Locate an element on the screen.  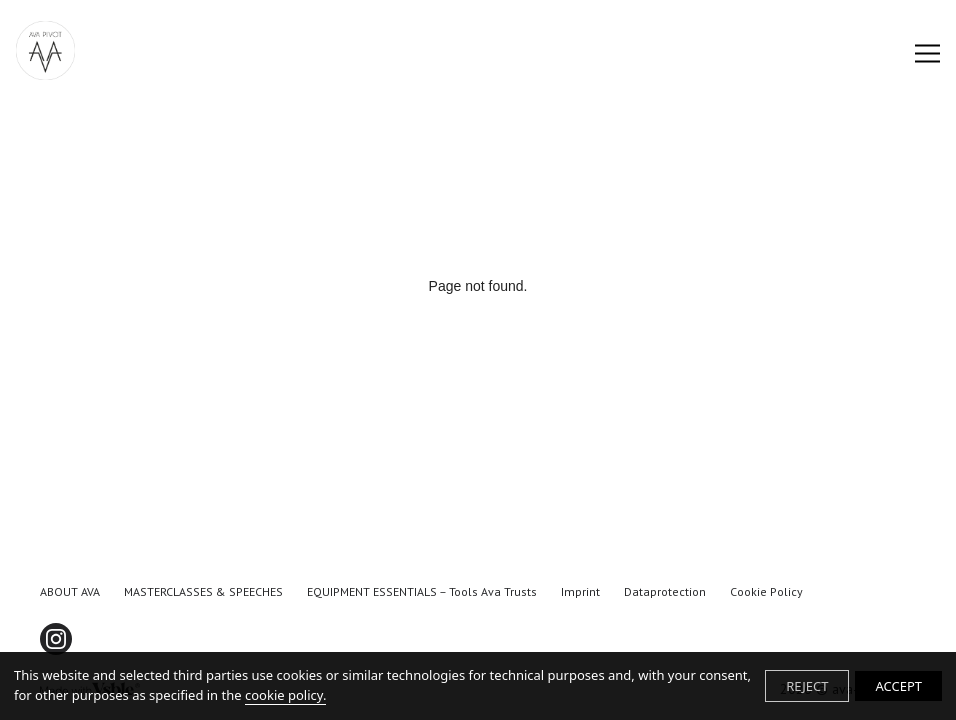
MASTERCLASSES & SPEECHES is located at coordinates (203, 591).